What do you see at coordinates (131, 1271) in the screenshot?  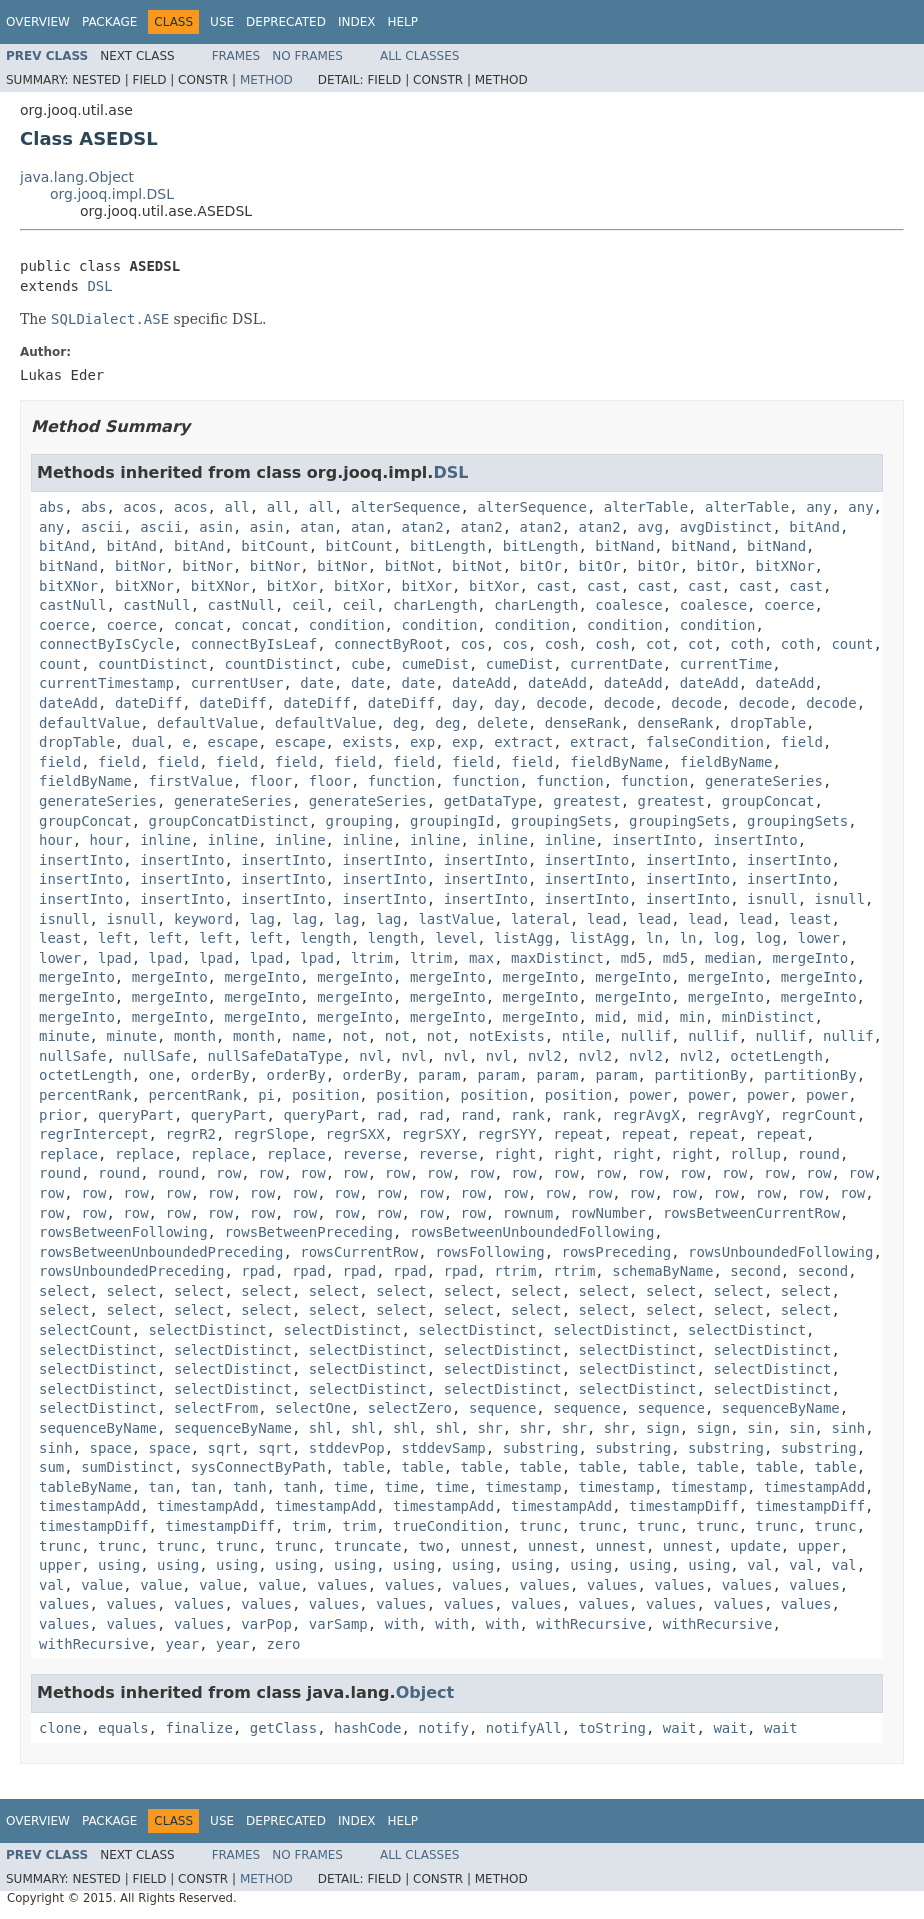 I see `rowsUnboundedPreceding` at bounding box center [131, 1271].